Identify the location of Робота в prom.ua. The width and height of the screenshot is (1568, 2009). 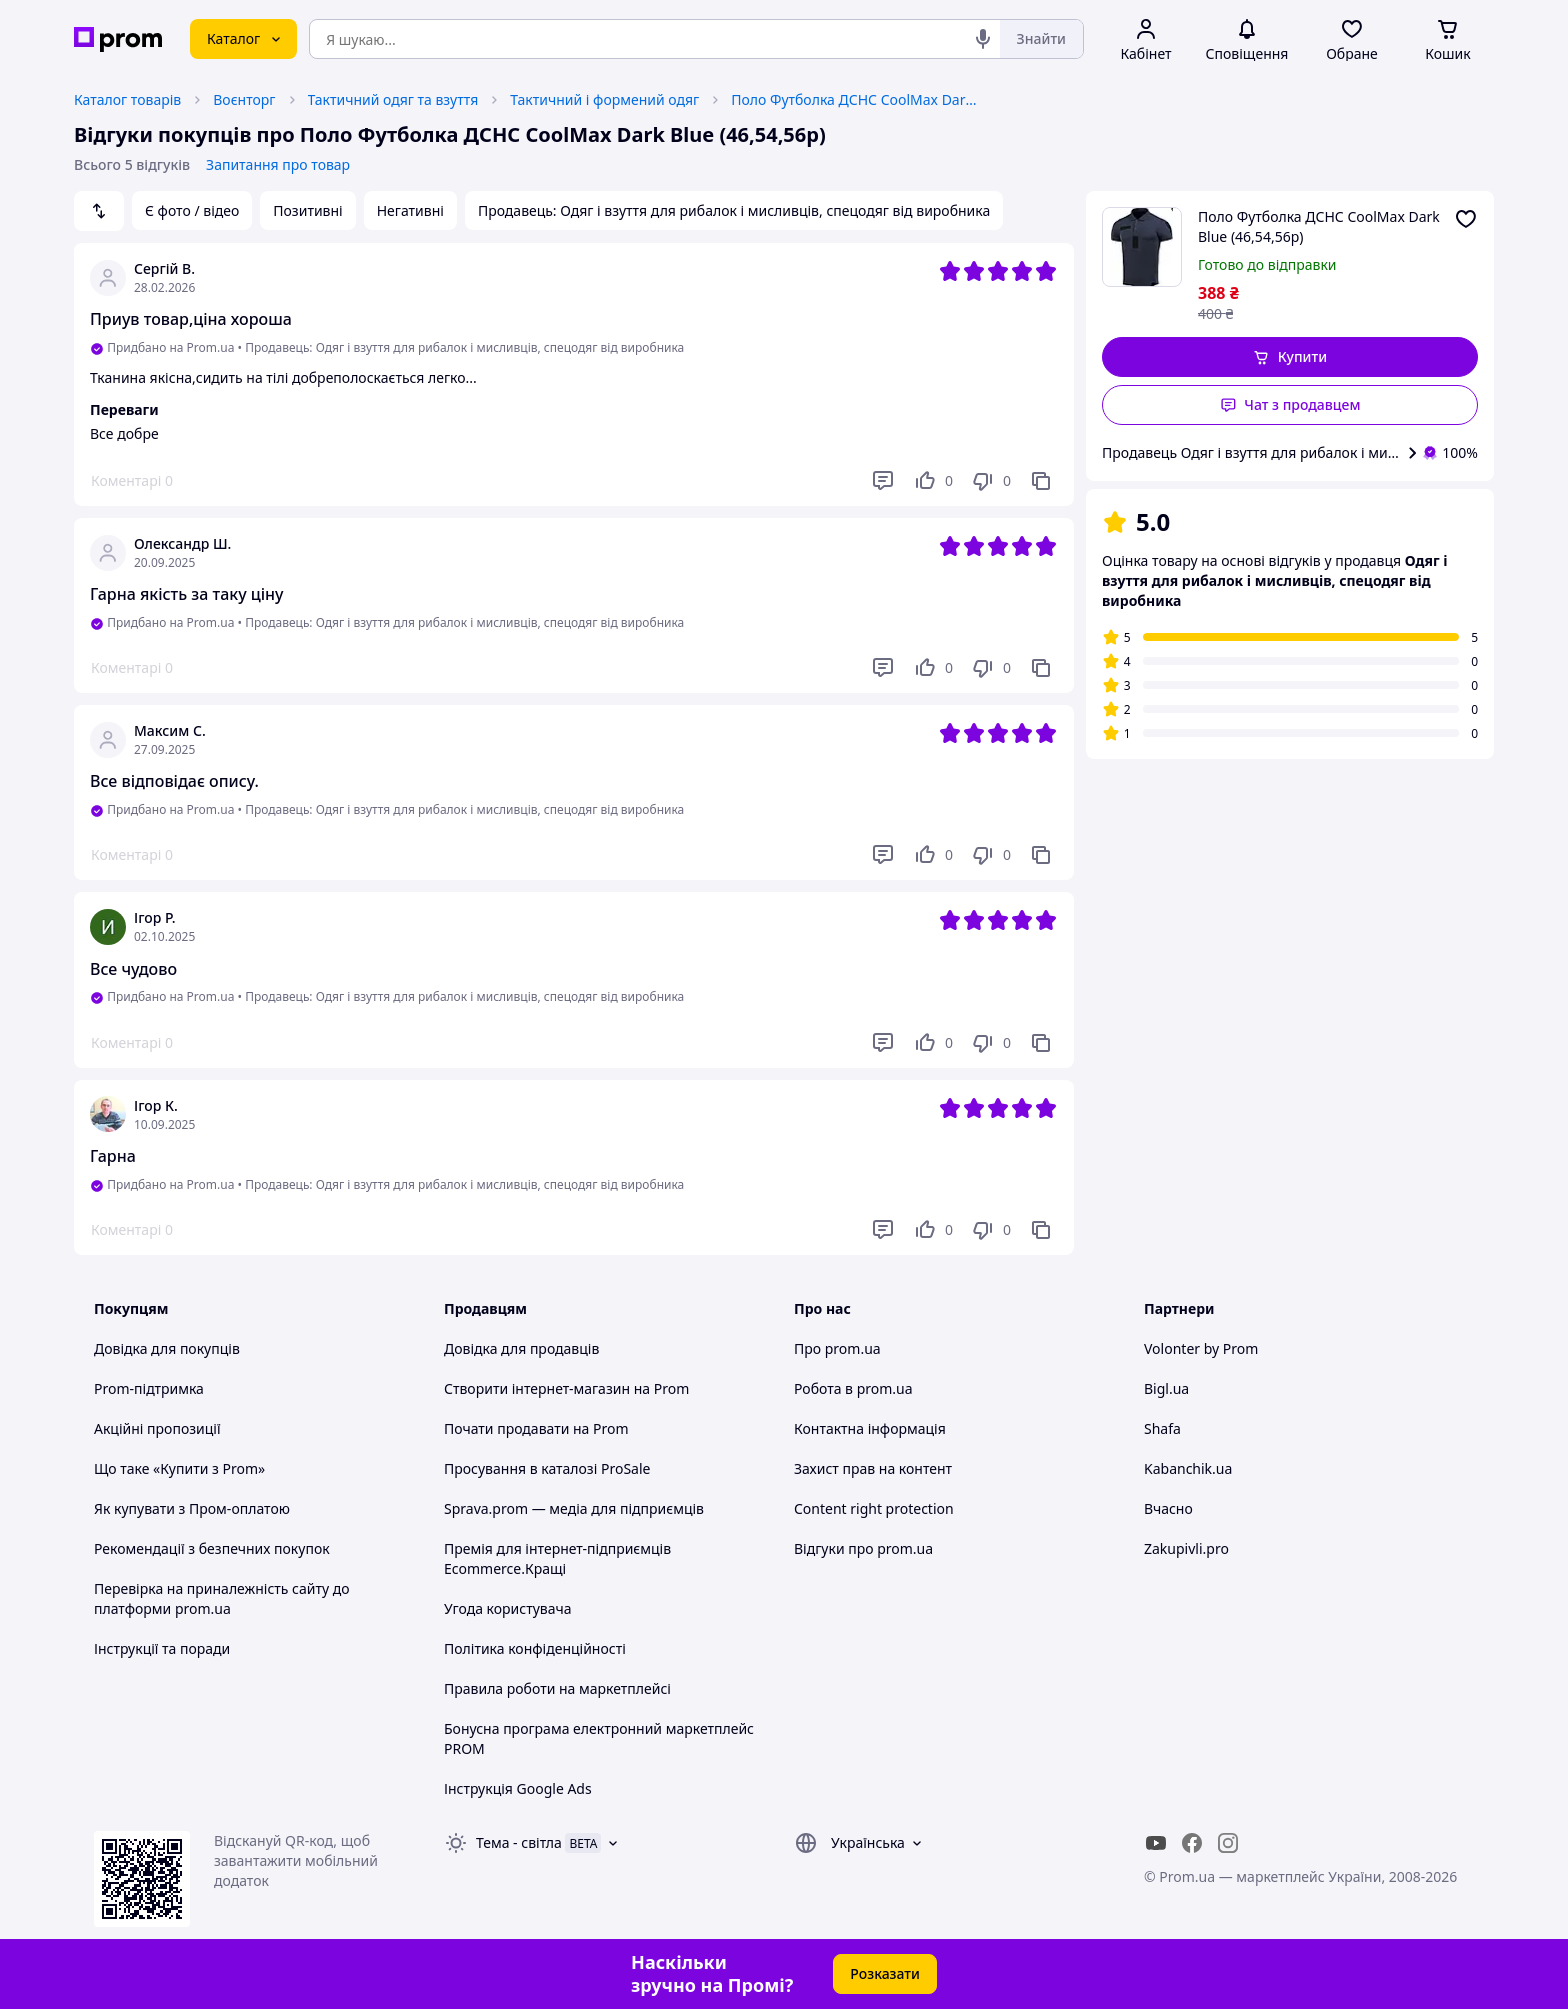
(853, 1388).